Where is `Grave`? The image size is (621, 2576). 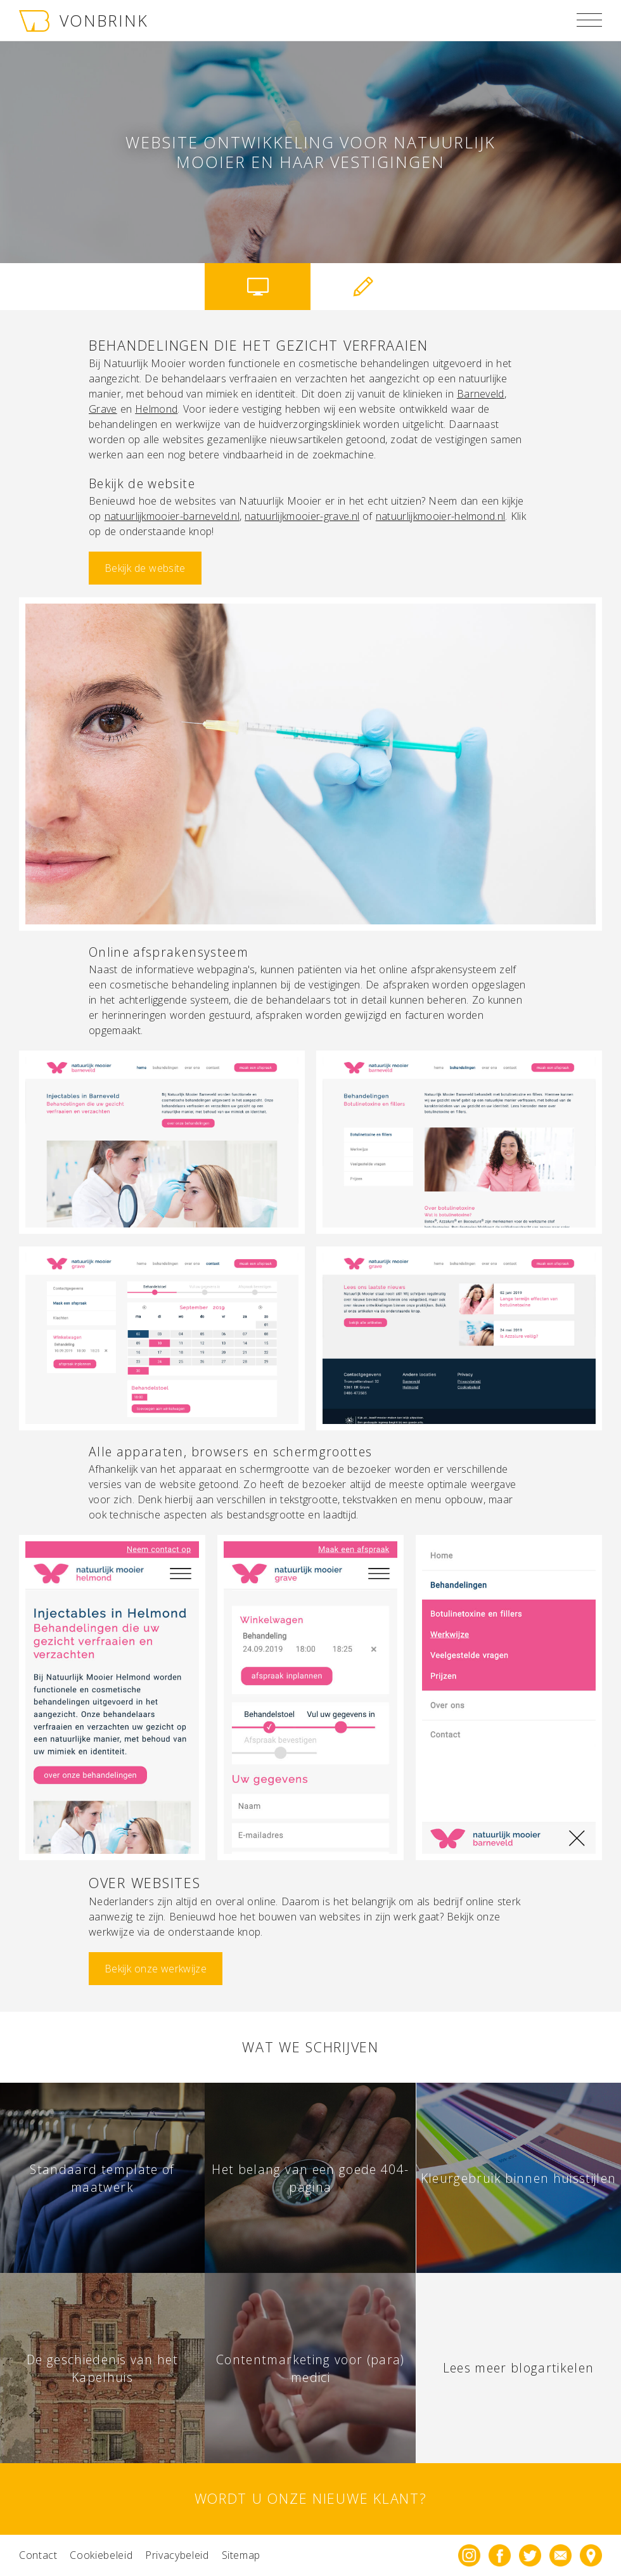
Grave is located at coordinates (103, 409).